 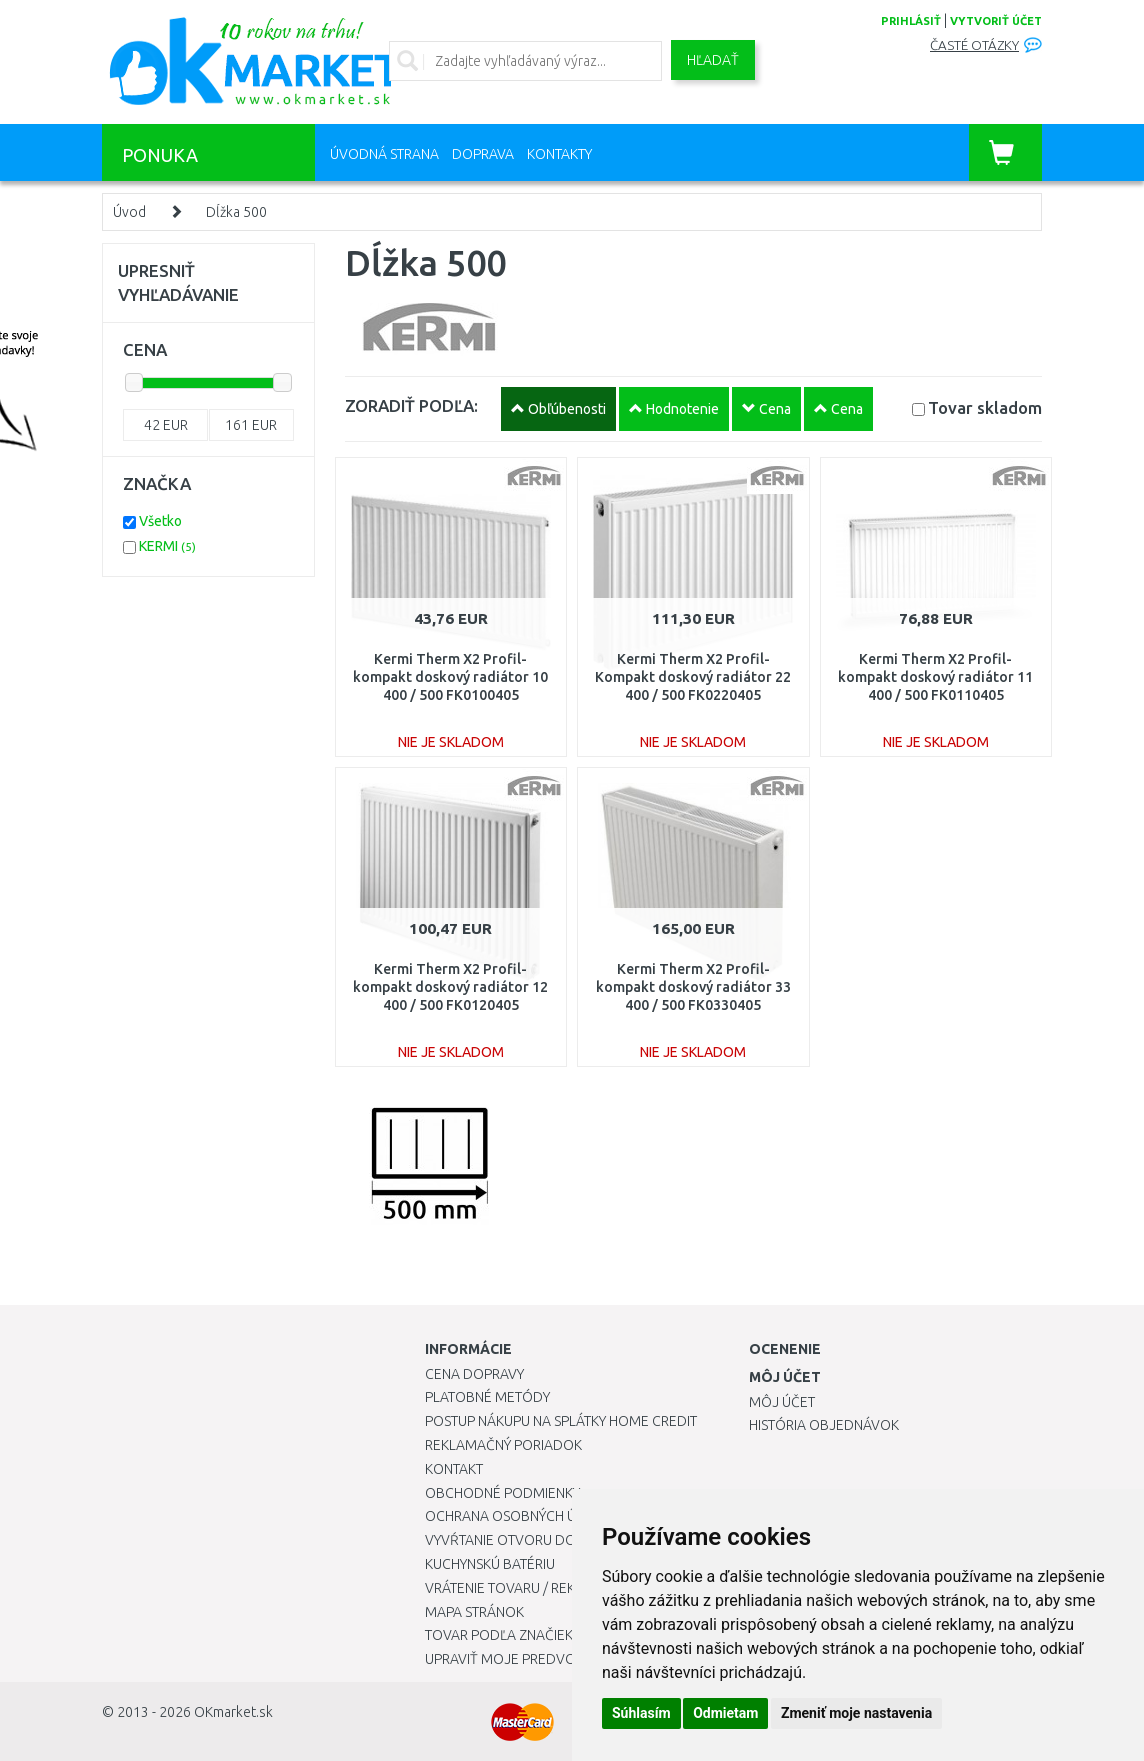 I want to click on Postup nákupu na splátky Home Credit, so click(x=561, y=1421).